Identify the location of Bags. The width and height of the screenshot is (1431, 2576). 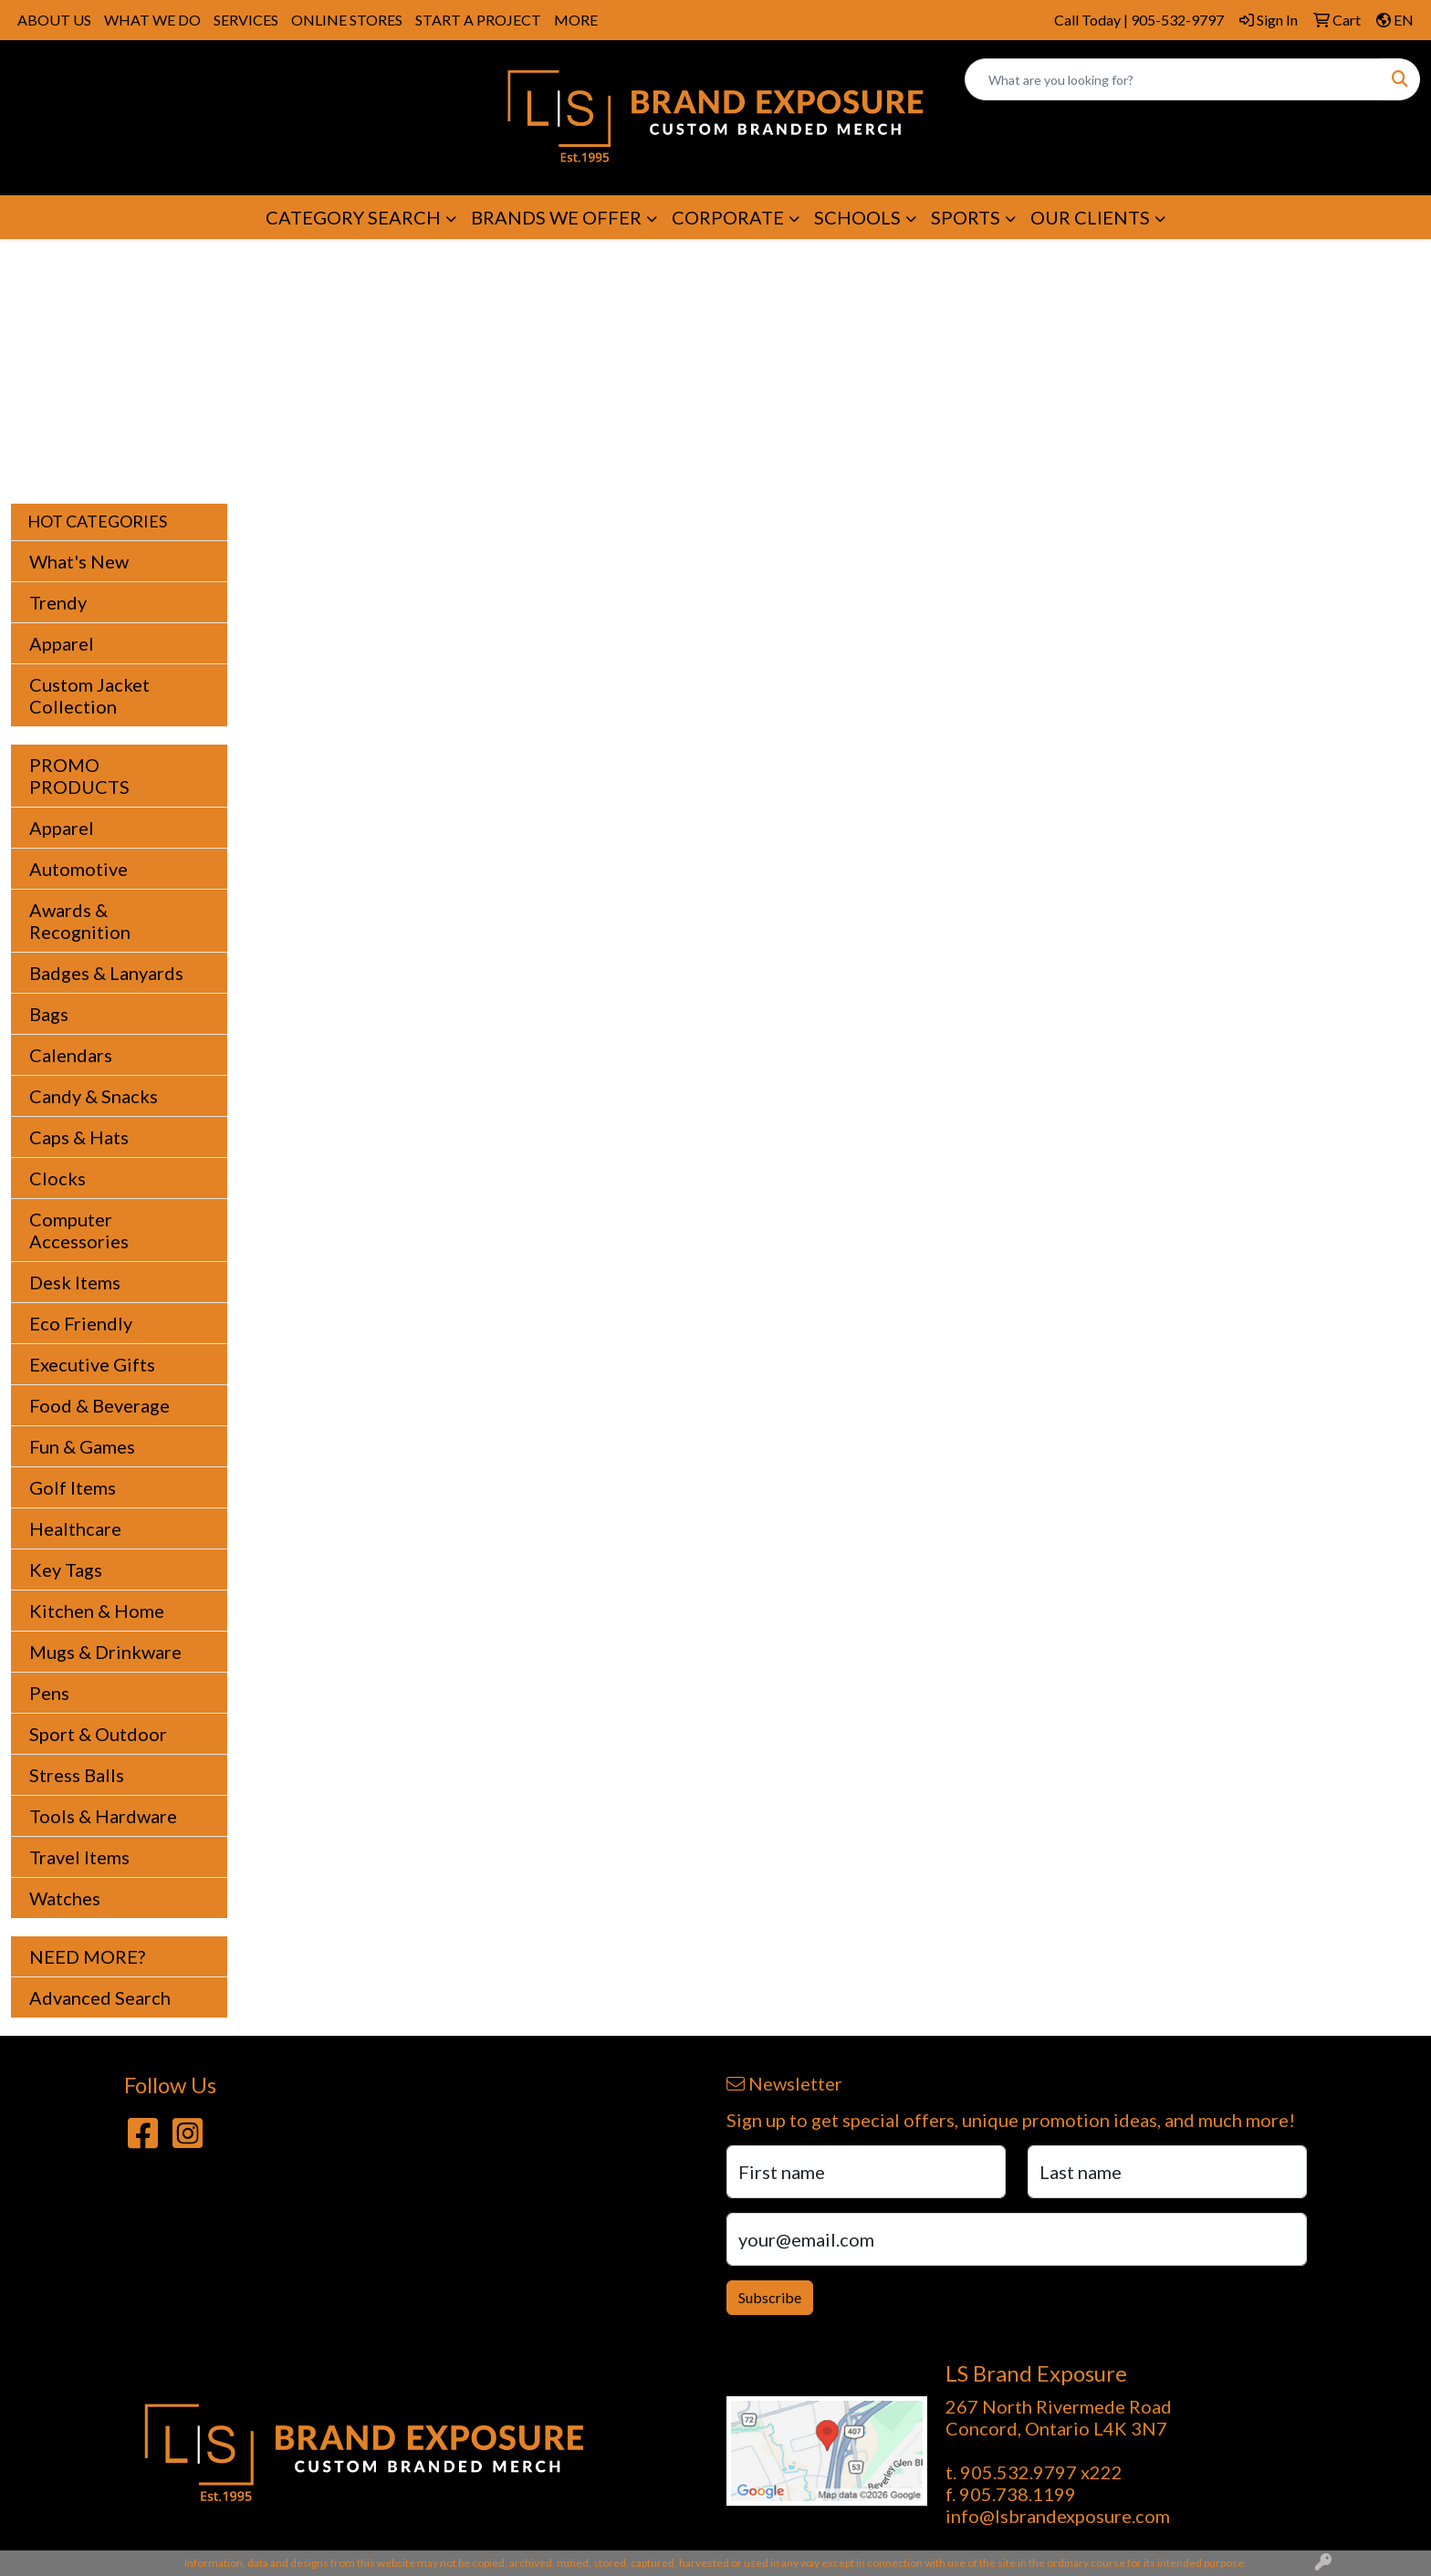
(48, 1014).